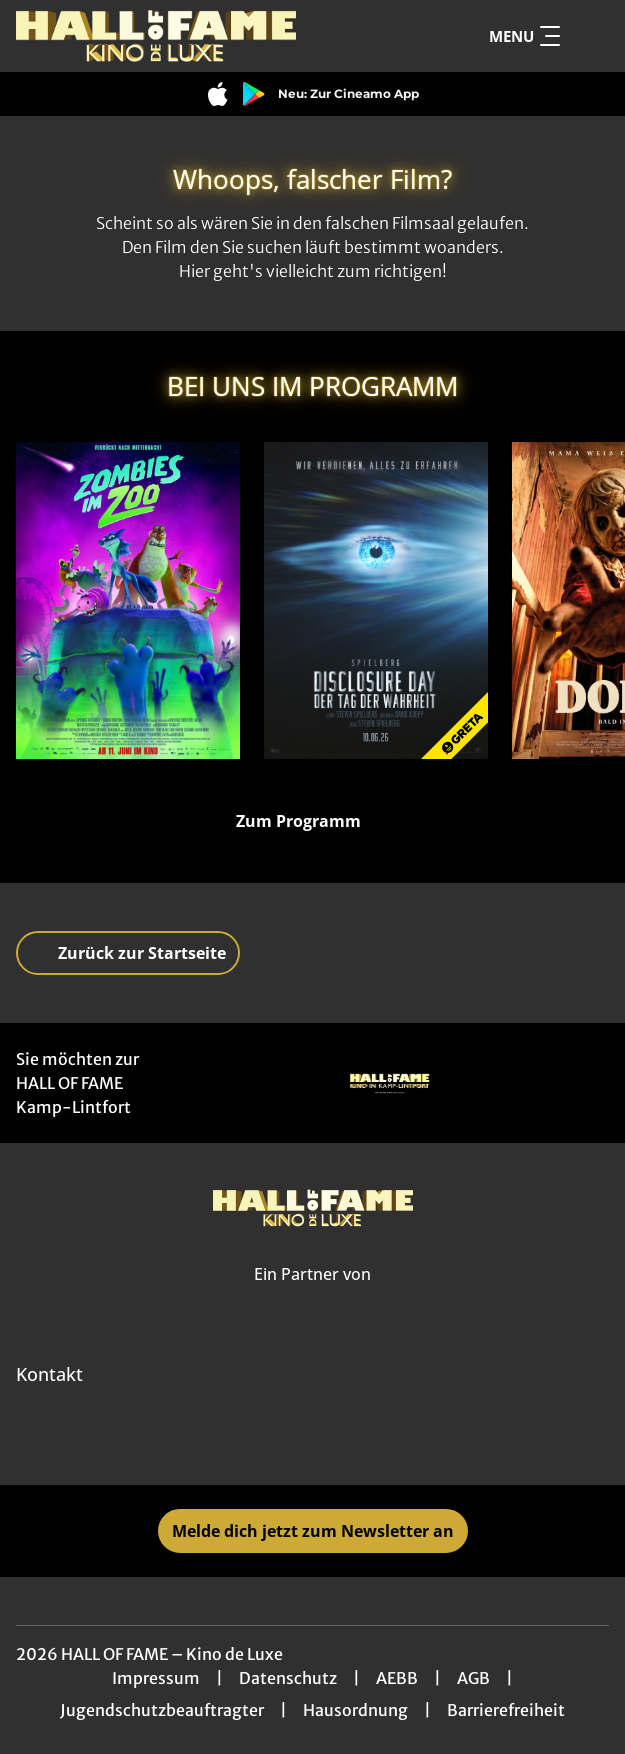  I want to click on Menu [Navigation öffnen und schließen], so click(524, 36).